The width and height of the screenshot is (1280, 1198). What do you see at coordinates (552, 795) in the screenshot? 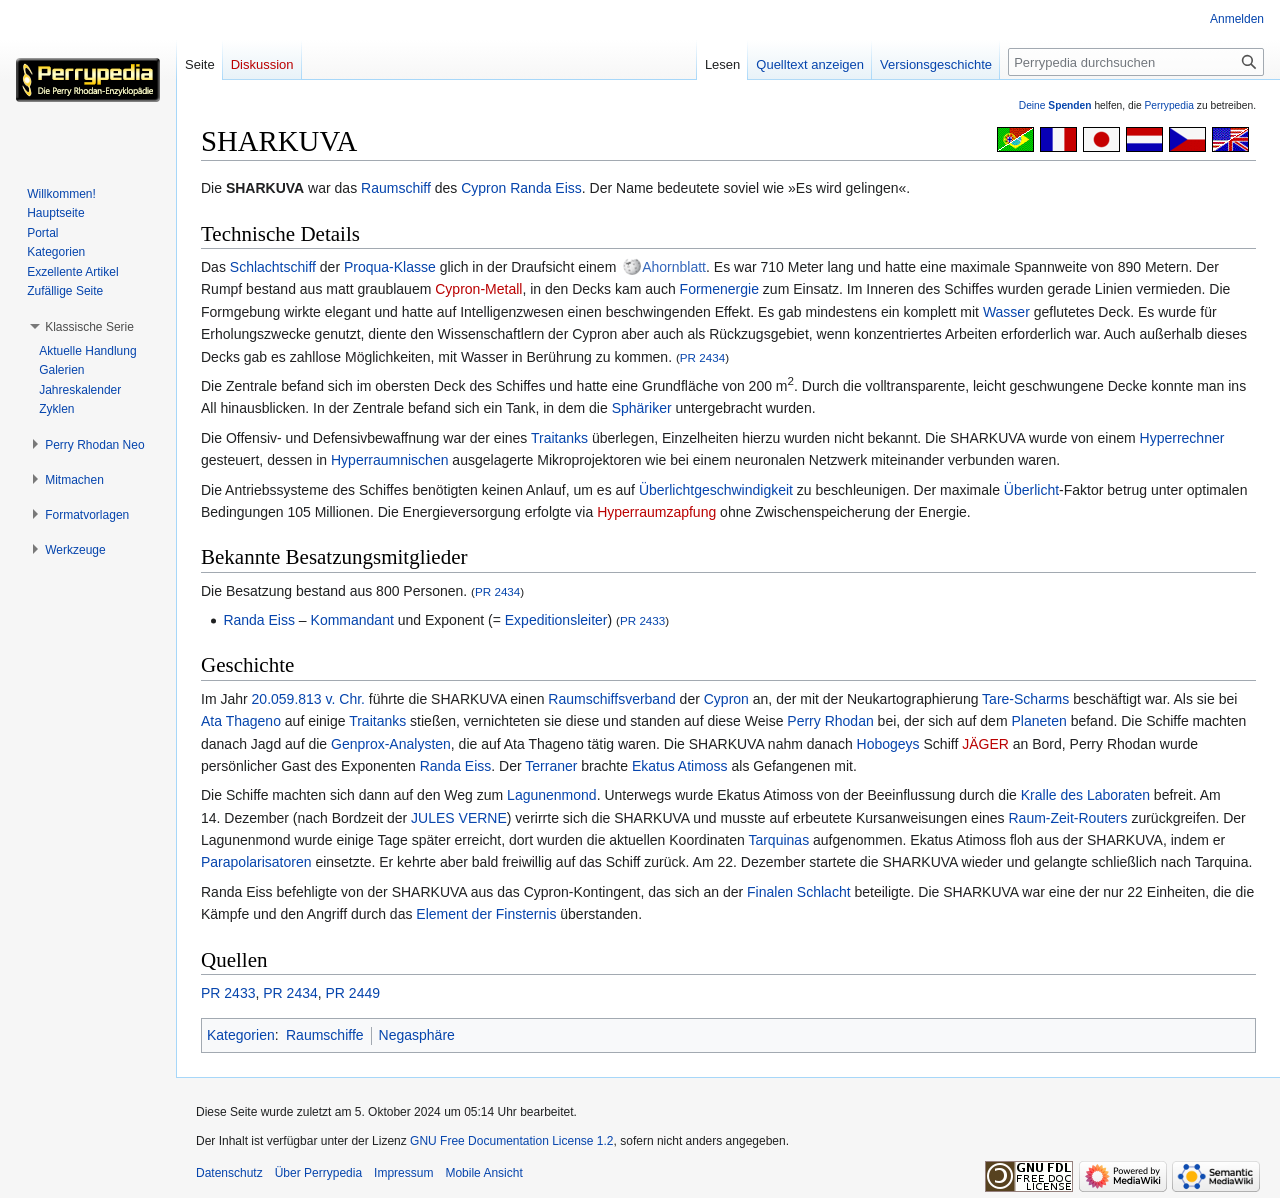
I see `Lagunenmond` at bounding box center [552, 795].